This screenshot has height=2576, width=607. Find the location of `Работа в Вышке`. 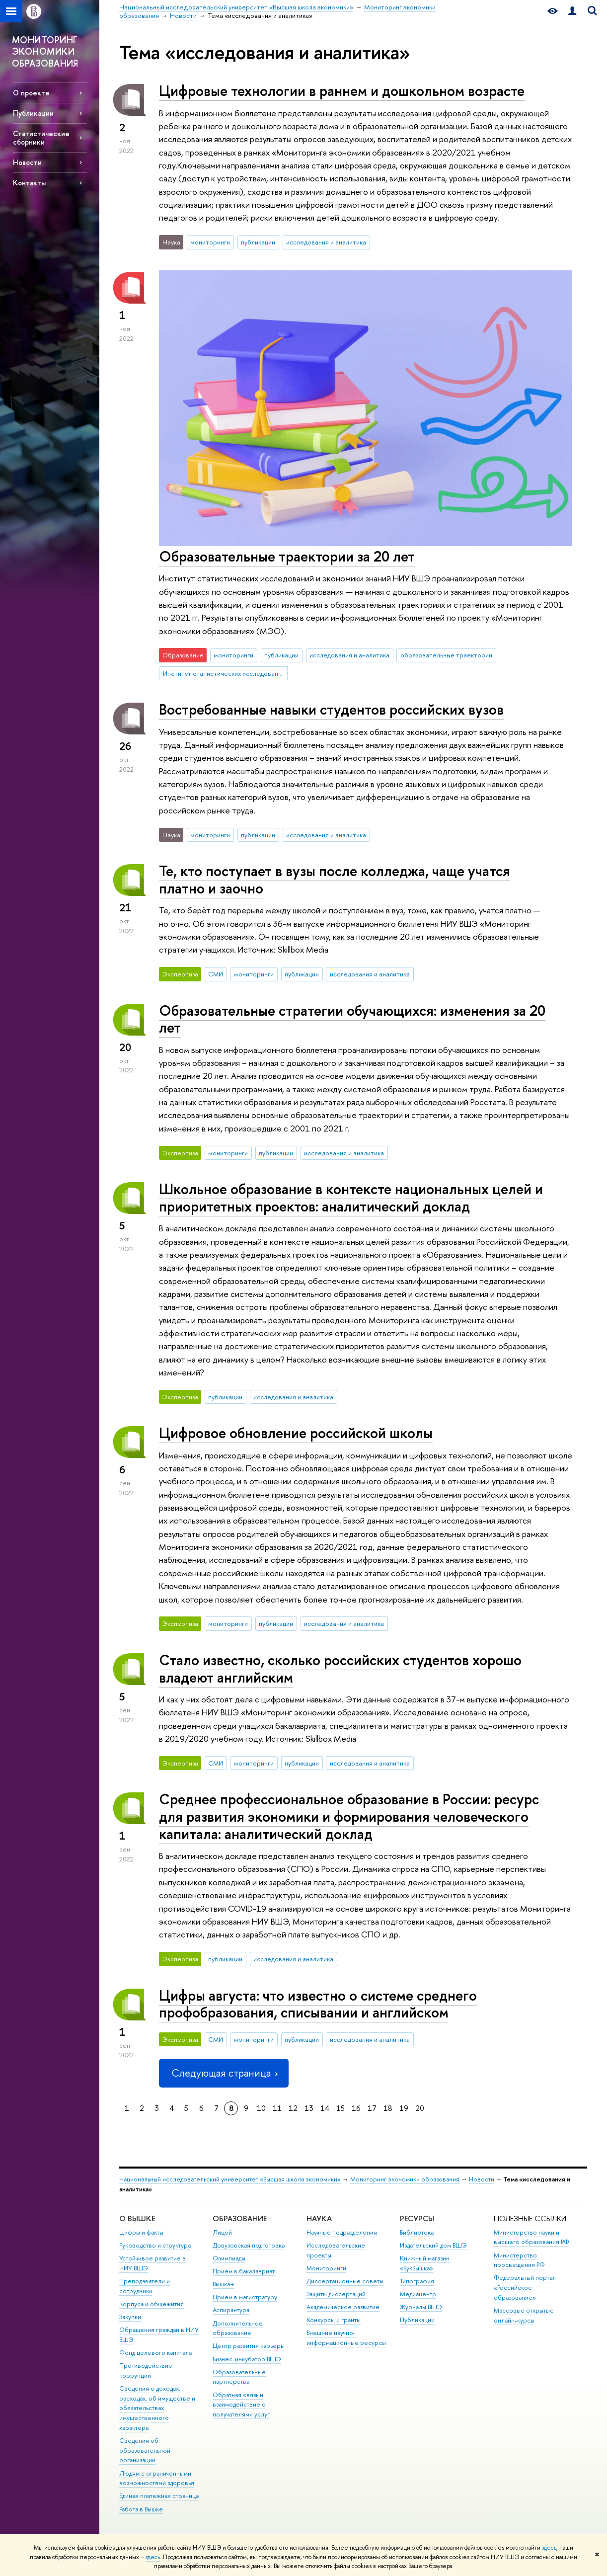

Работа в Вышке is located at coordinates (141, 2509).